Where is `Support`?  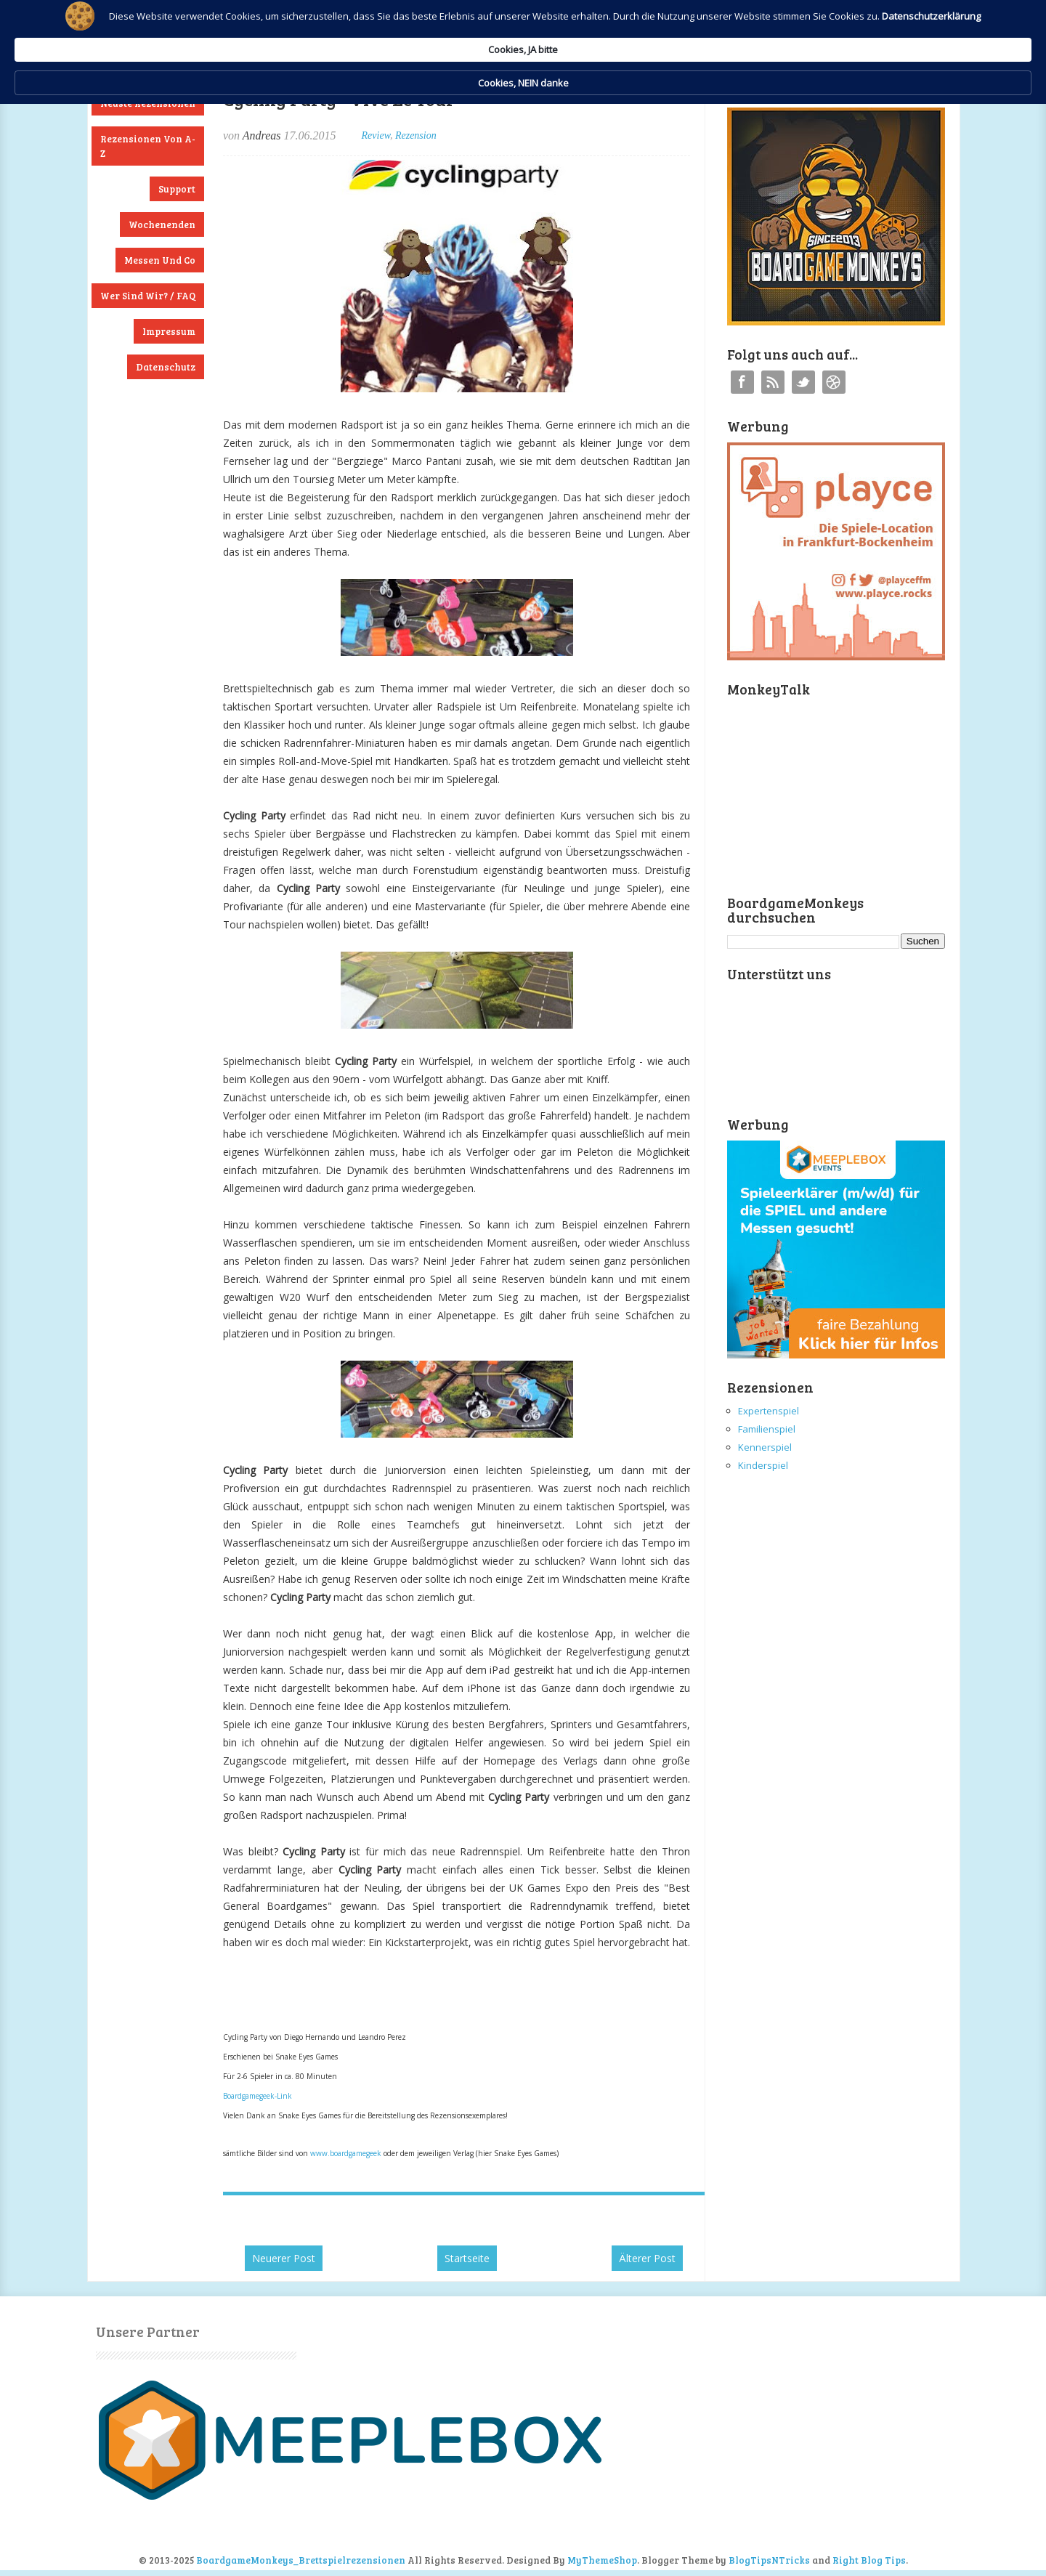 Support is located at coordinates (176, 188).